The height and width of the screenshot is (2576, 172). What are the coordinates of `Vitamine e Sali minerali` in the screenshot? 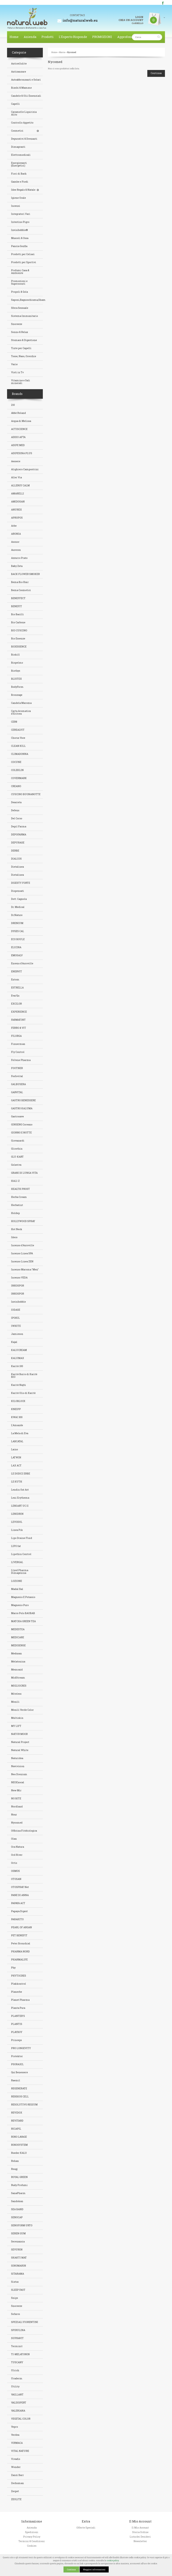 It's located at (20, 381).